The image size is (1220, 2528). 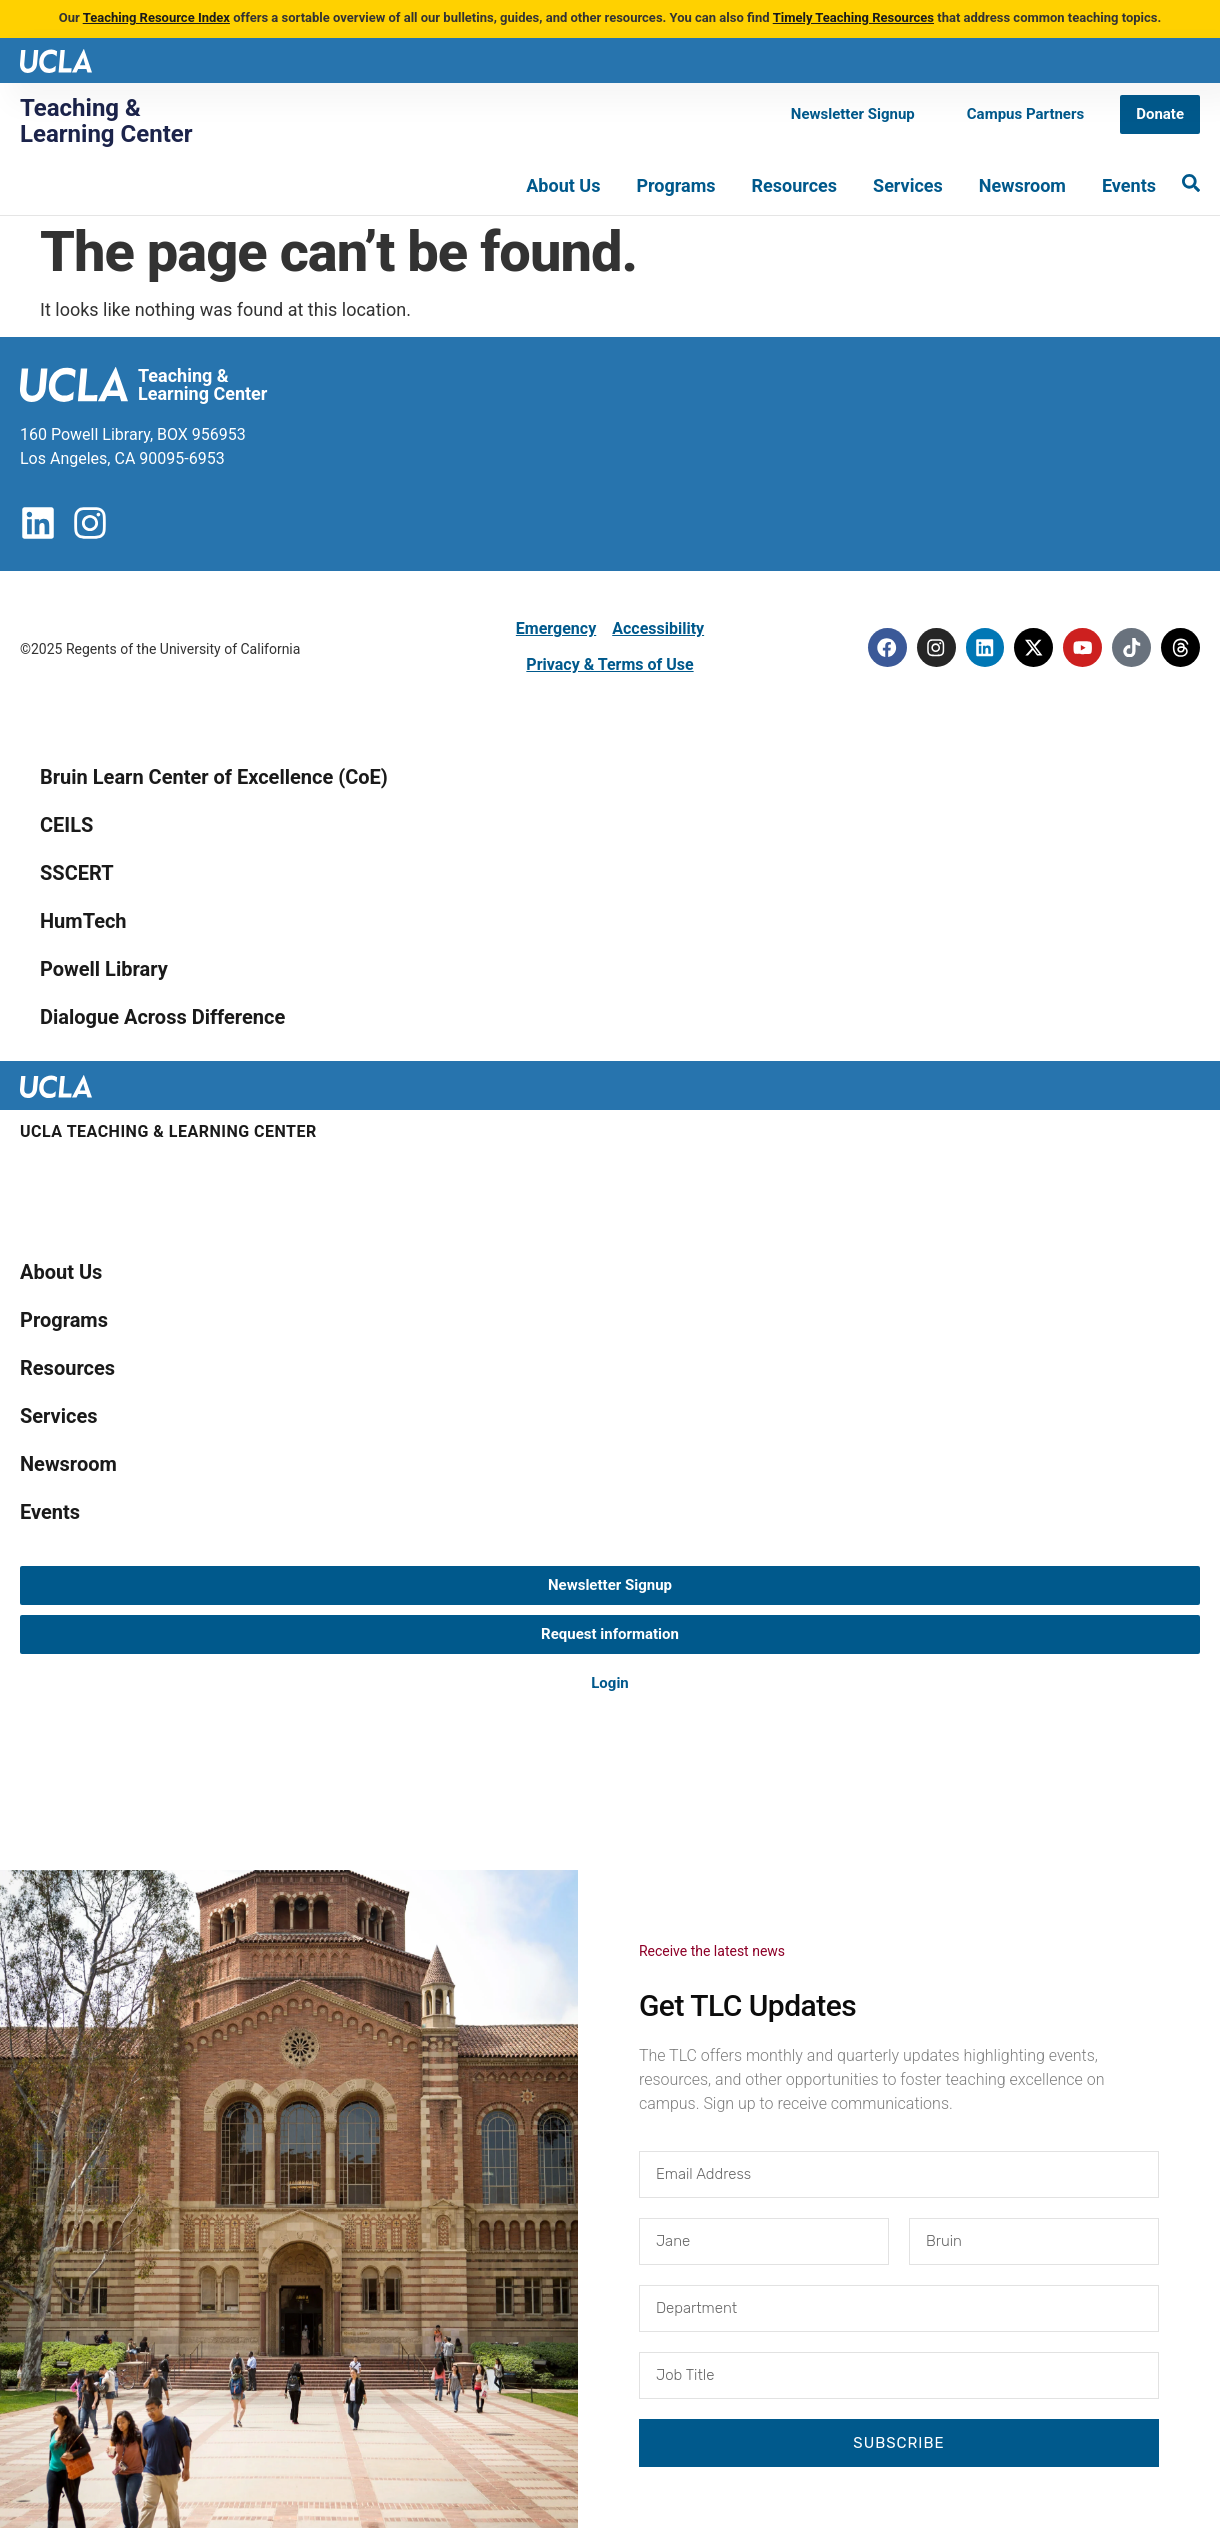 What do you see at coordinates (980, 647) in the screenshot?
I see `[Linkedin]` at bounding box center [980, 647].